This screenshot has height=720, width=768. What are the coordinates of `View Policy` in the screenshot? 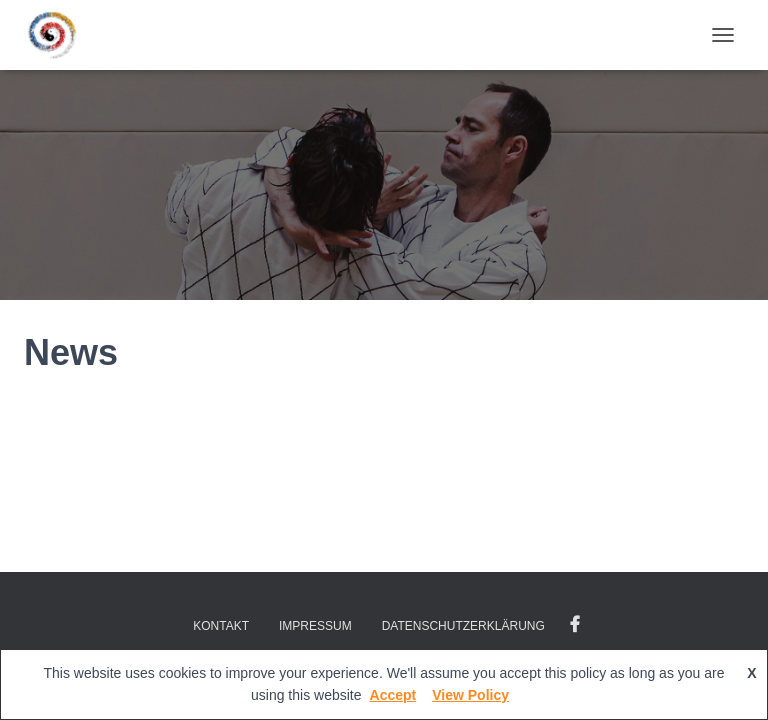 It's located at (470, 695).